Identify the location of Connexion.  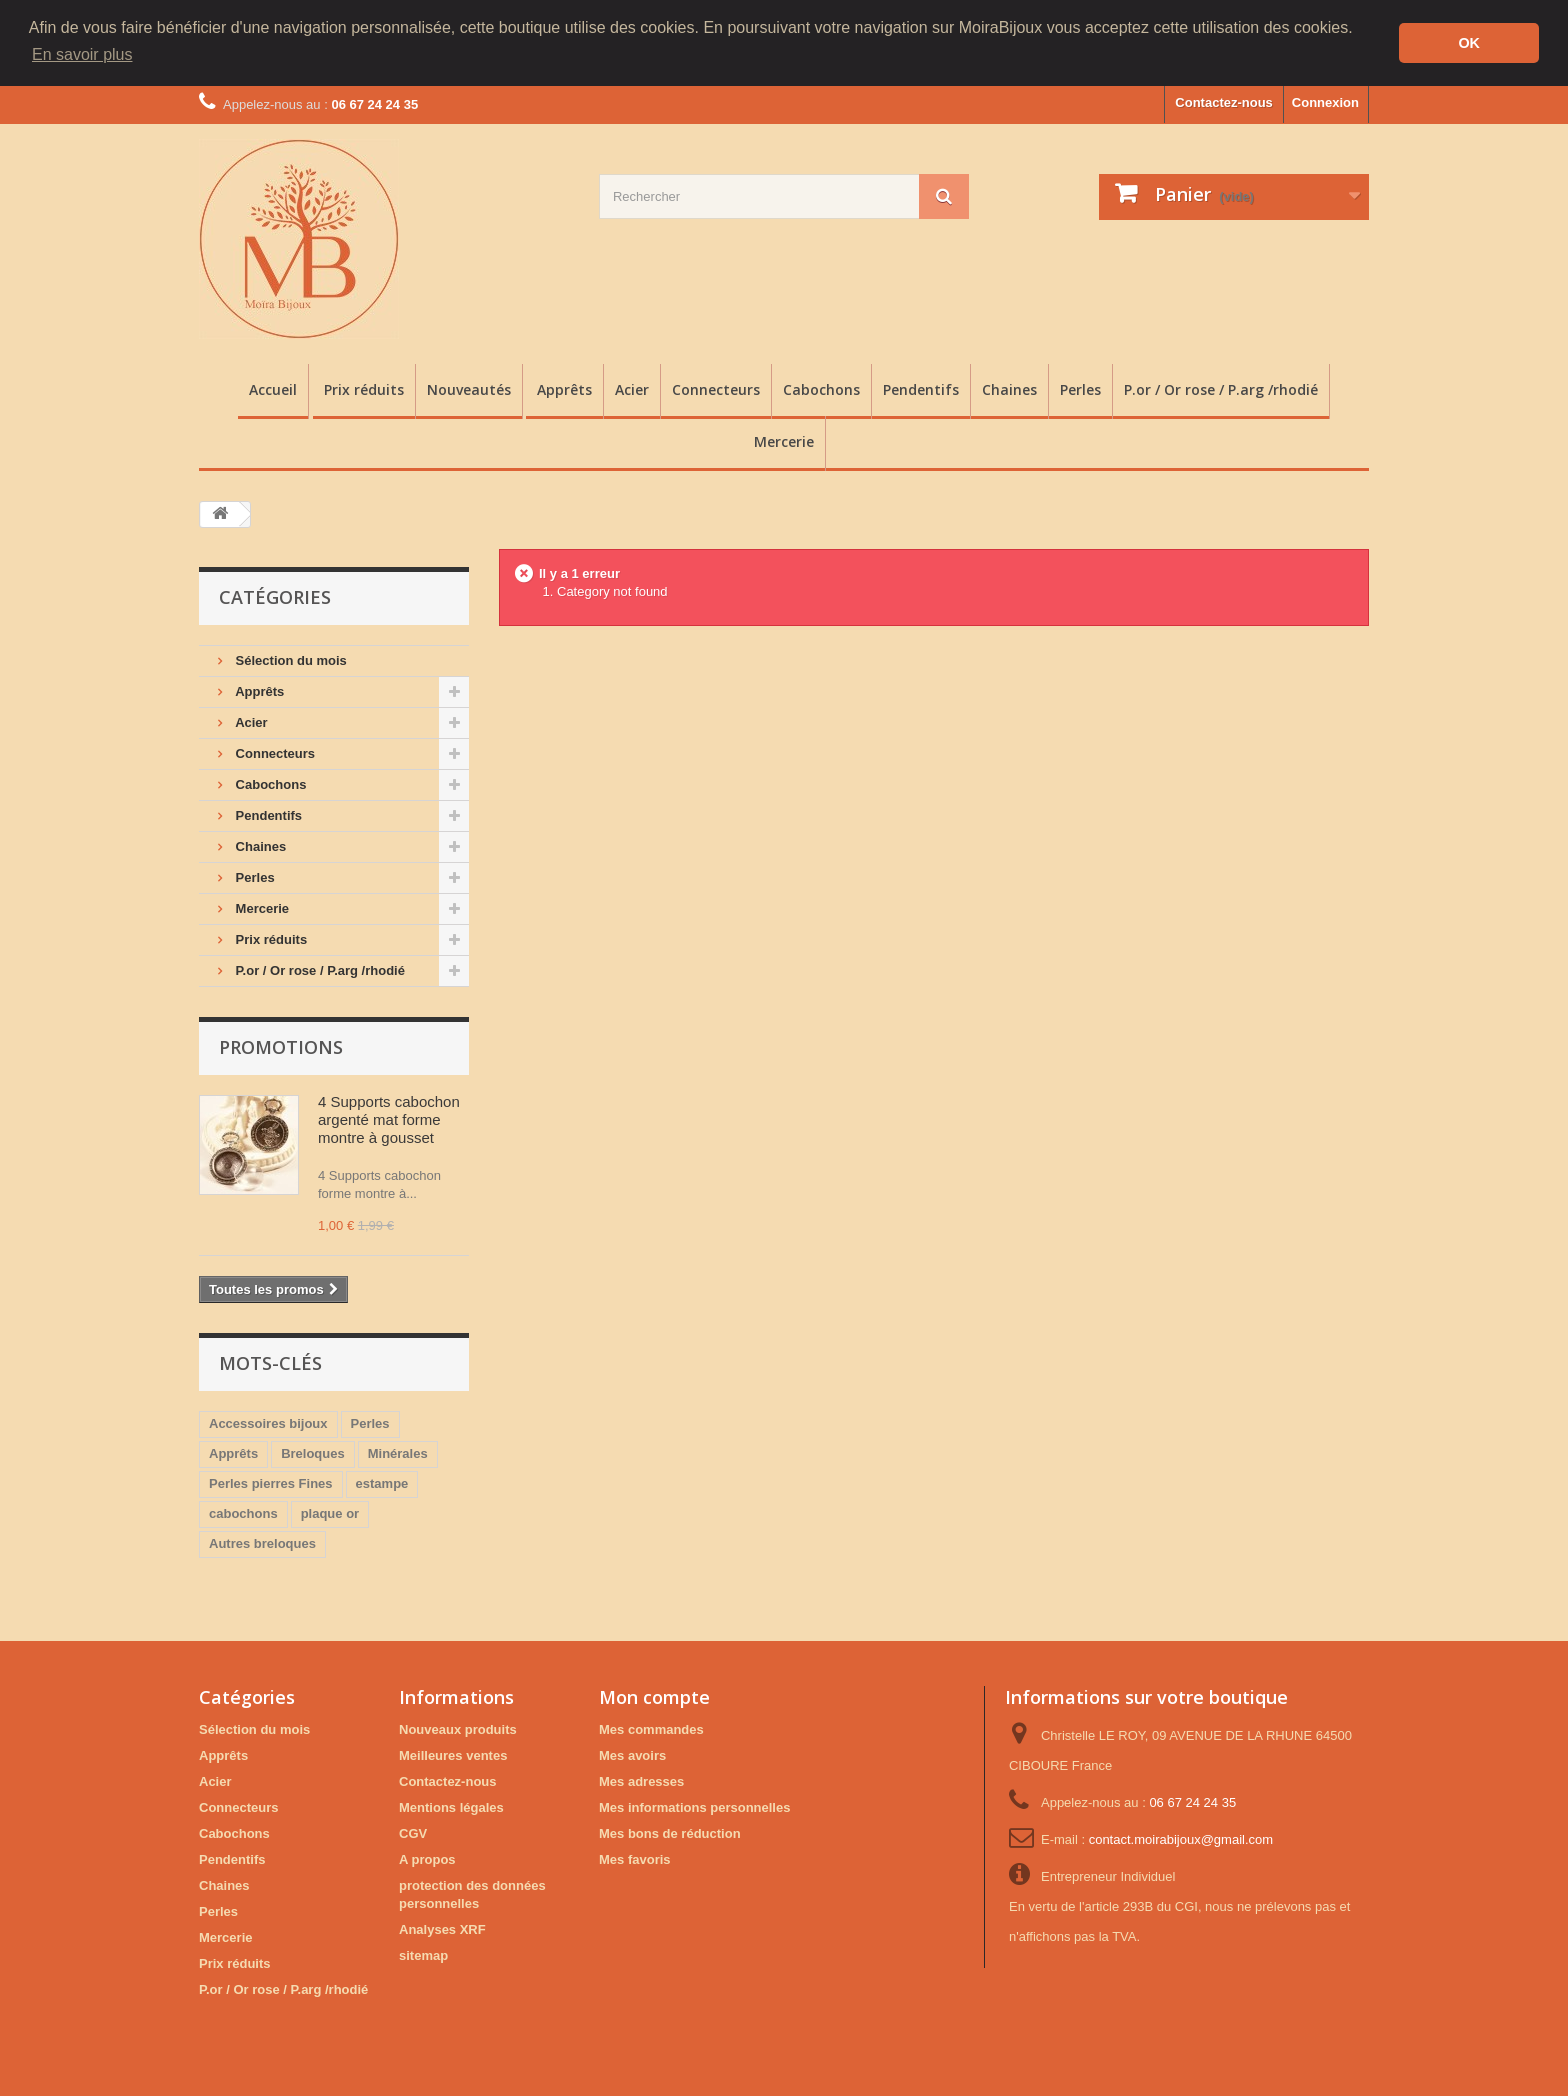
(1325, 101).